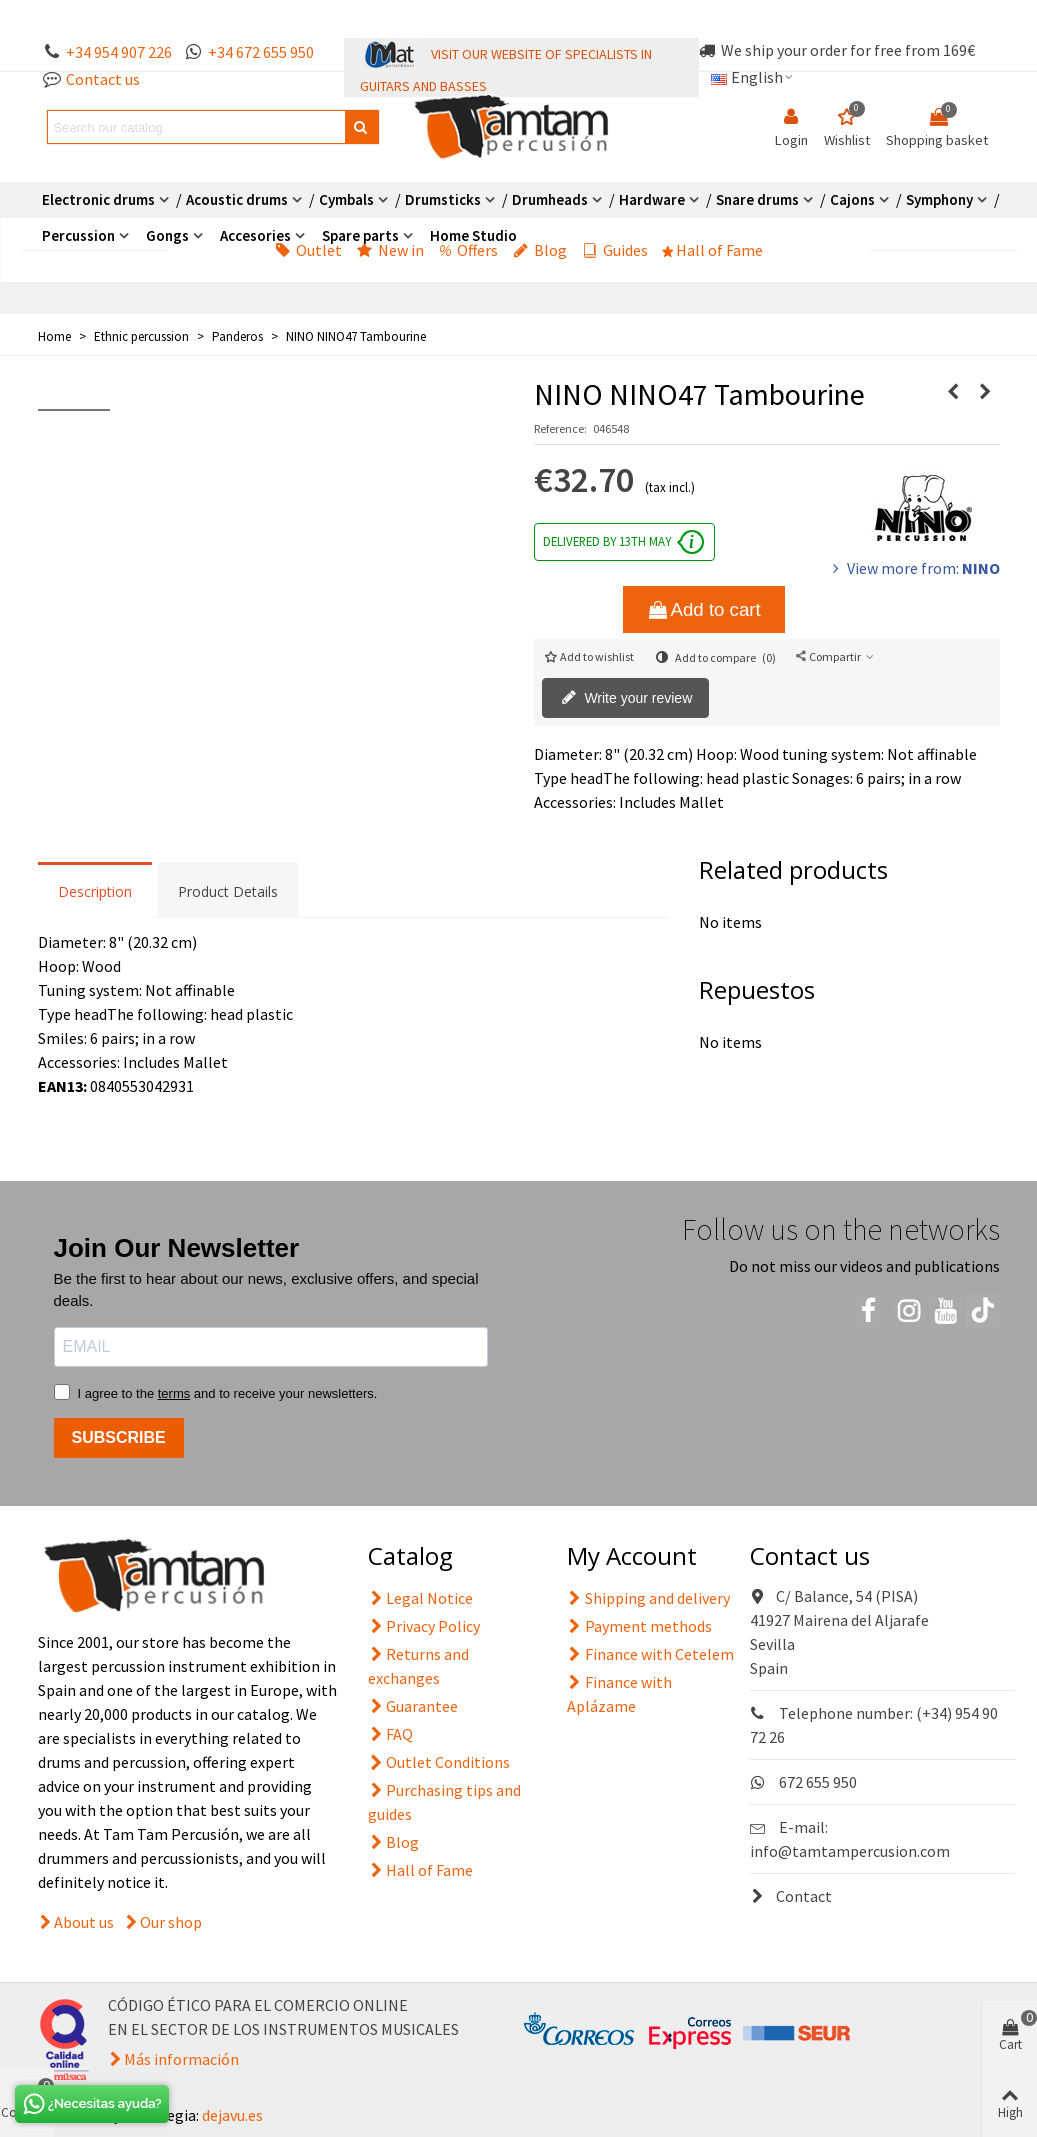 This screenshot has height=2137, width=1037. What do you see at coordinates (852, 199) in the screenshot?
I see `Cajons` at bounding box center [852, 199].